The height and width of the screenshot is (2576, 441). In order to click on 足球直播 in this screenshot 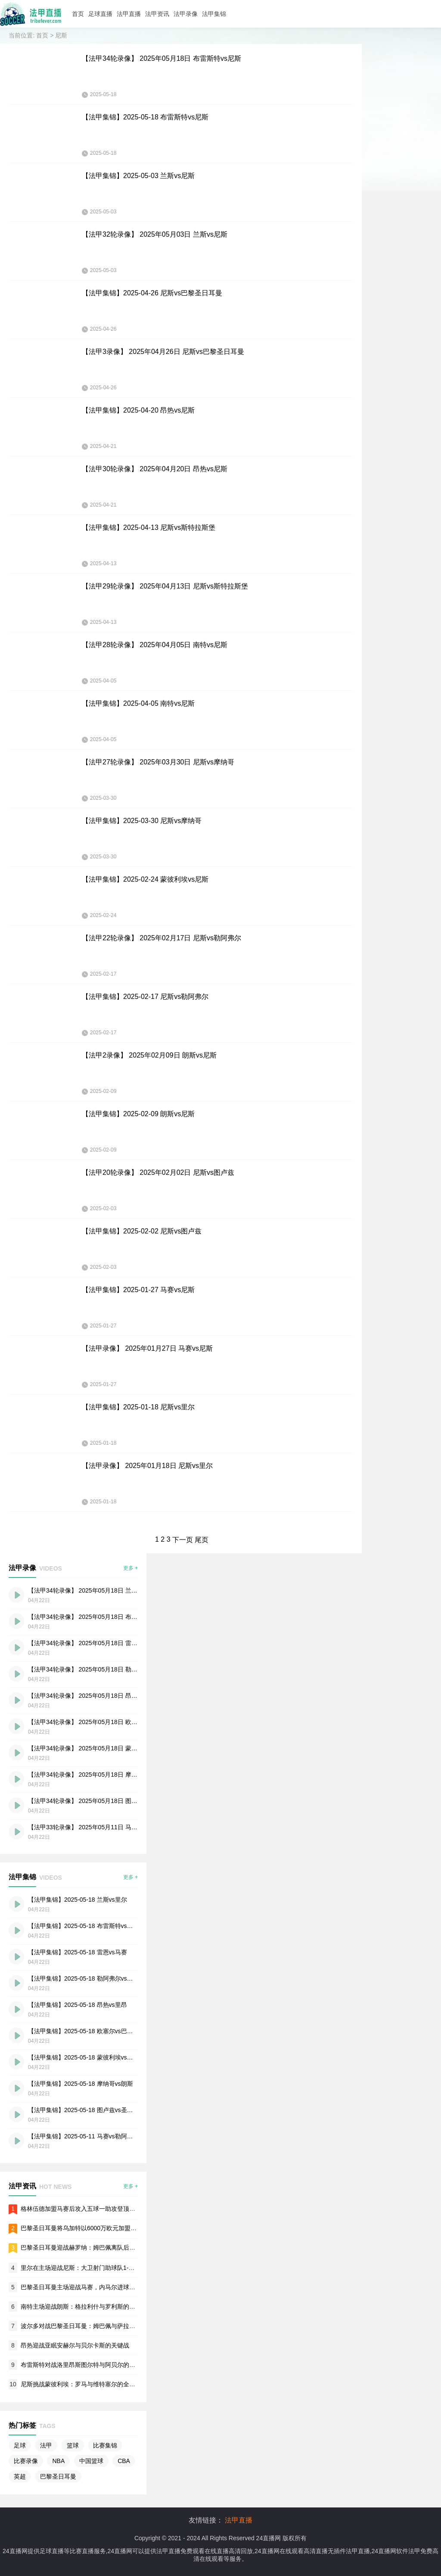, I will do `click(100, 13)`.